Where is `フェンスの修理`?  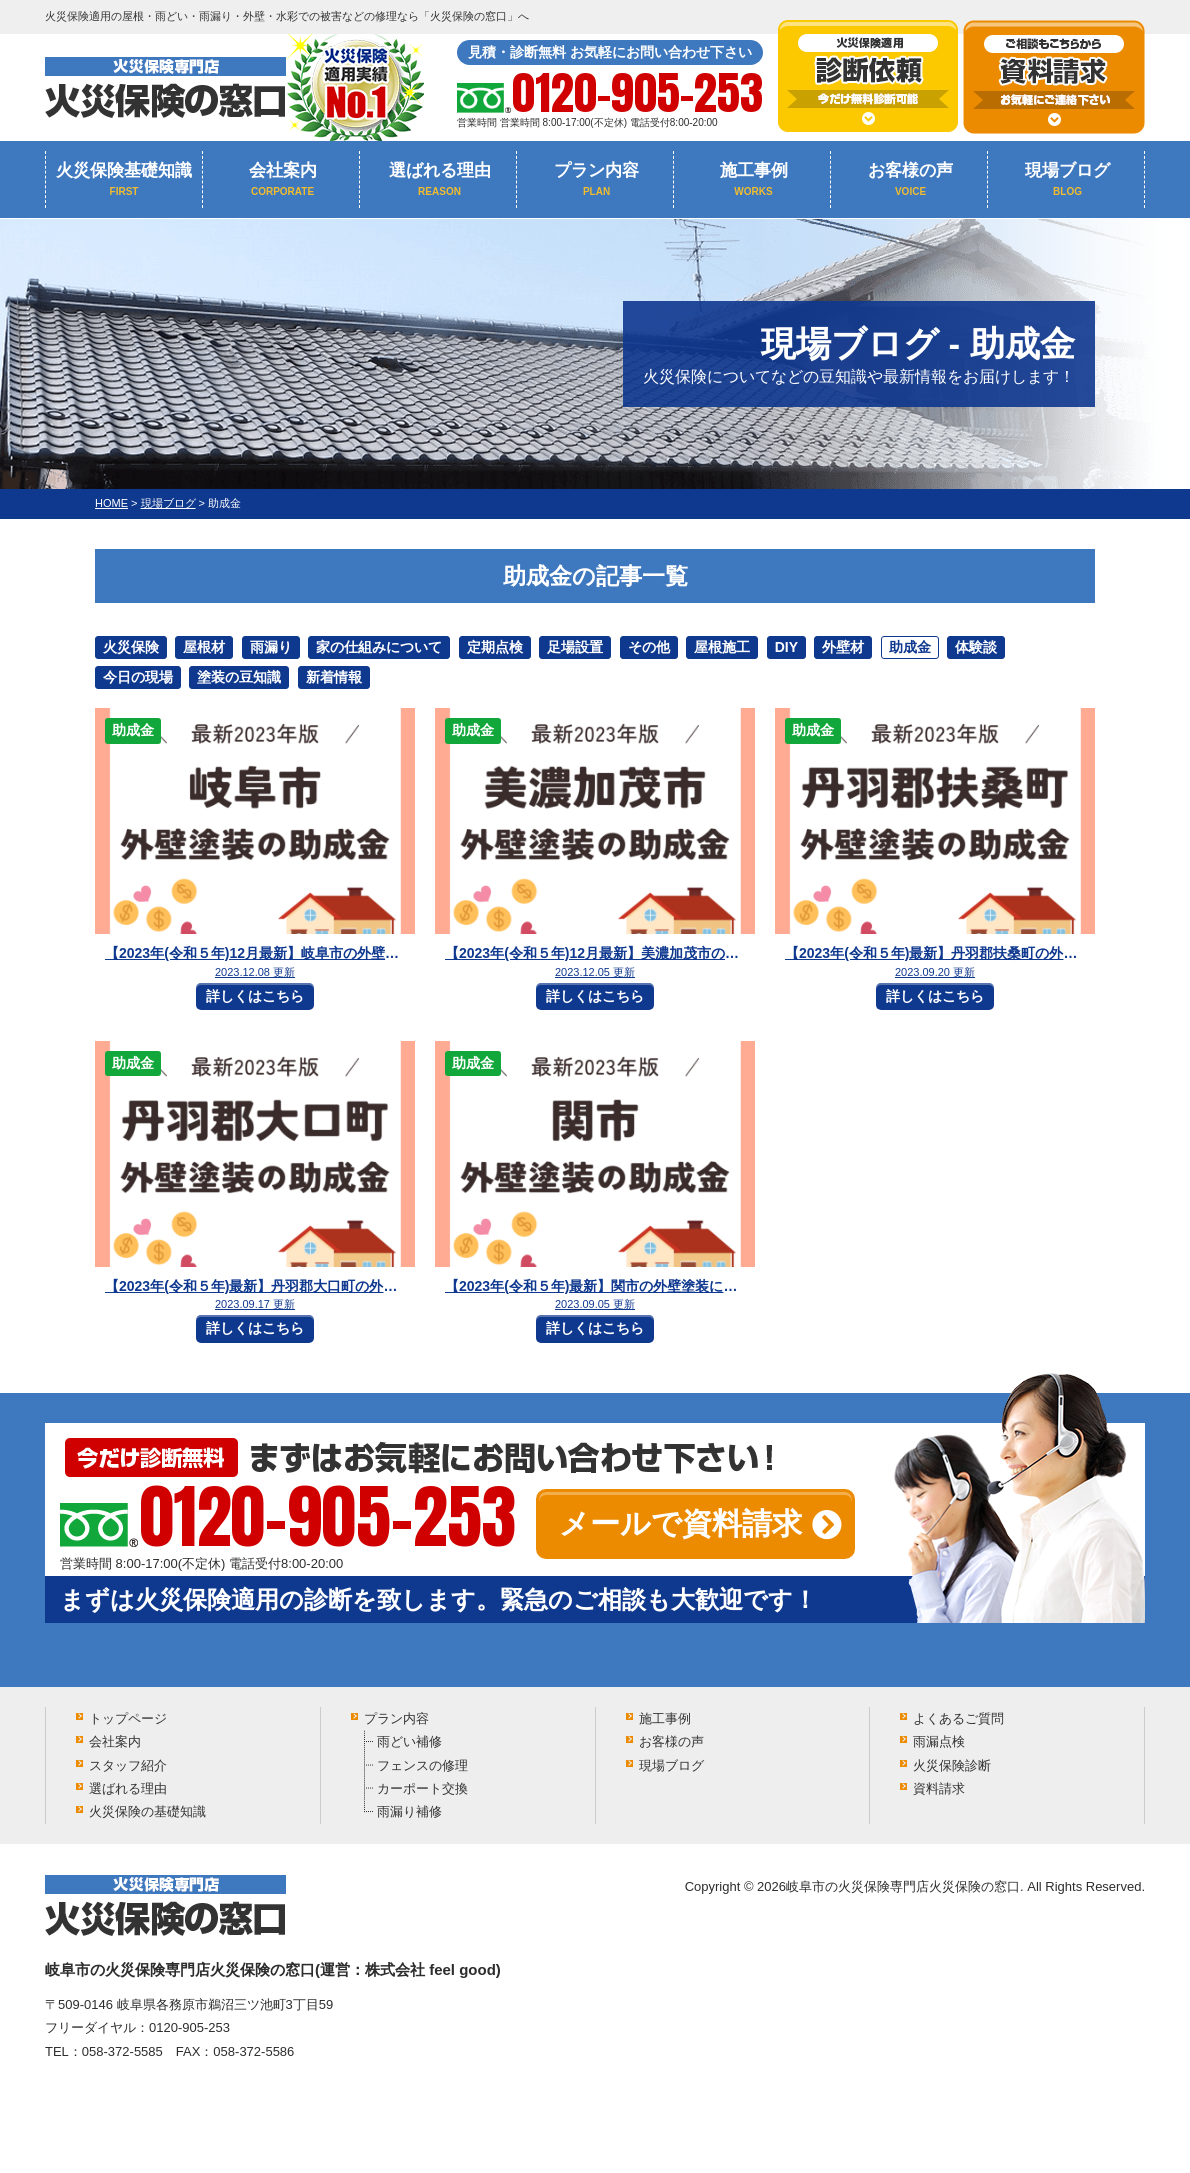
フェンスの修理 is located at coordinates (422, 1765).